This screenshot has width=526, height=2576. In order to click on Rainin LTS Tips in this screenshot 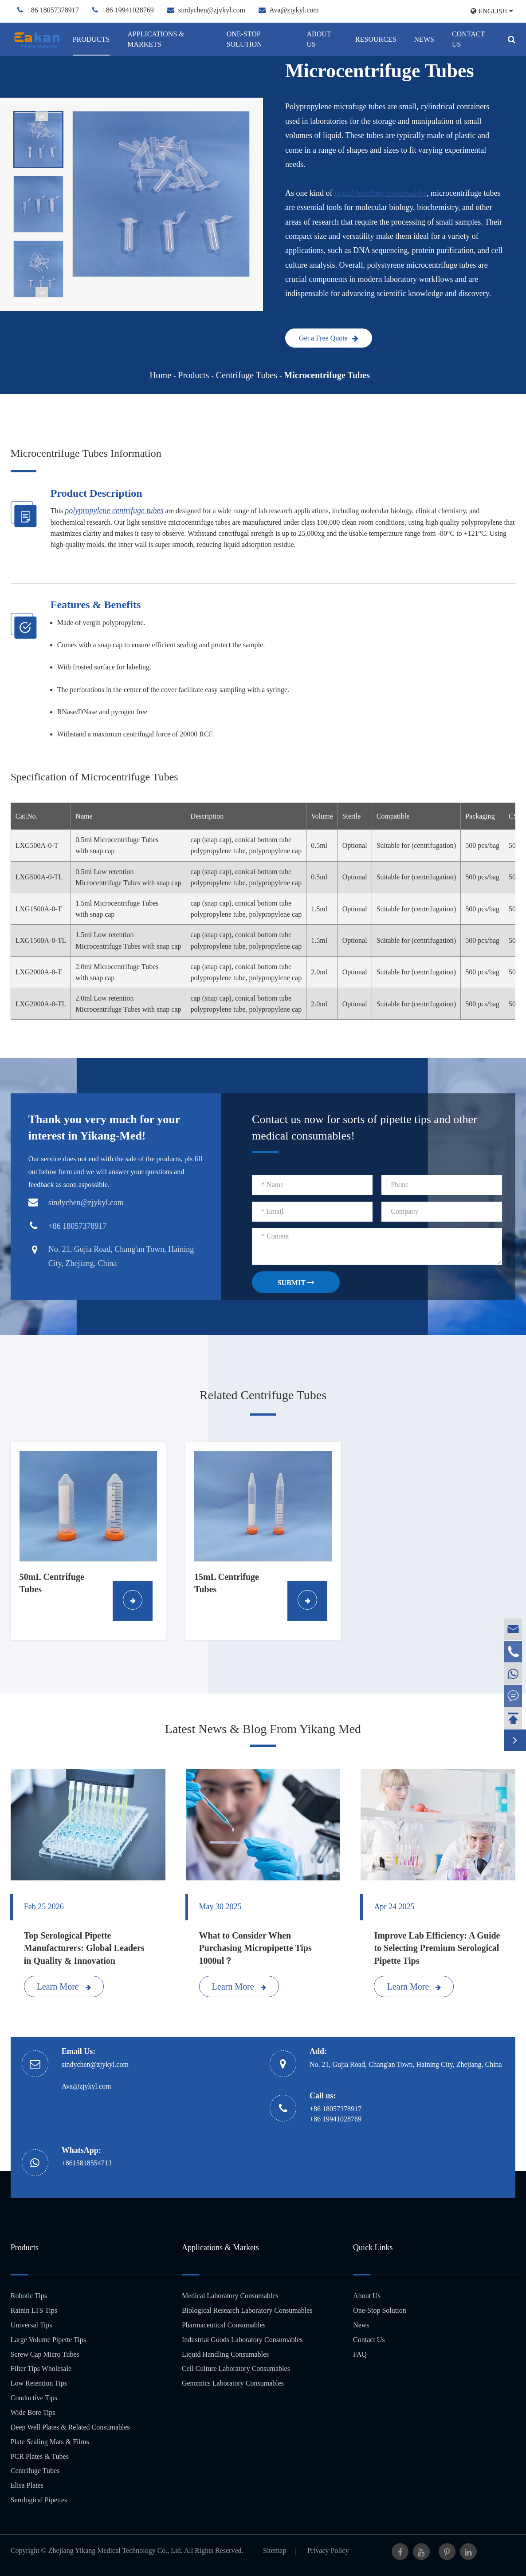, I will do `click(34, 2310)`.